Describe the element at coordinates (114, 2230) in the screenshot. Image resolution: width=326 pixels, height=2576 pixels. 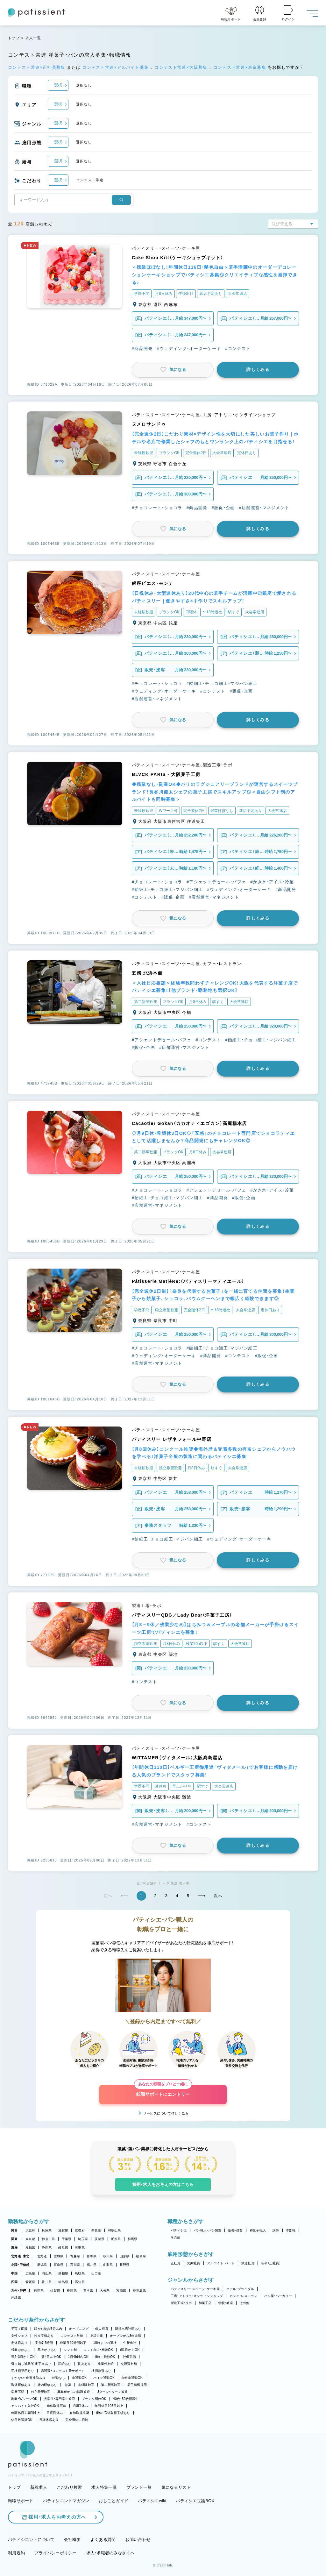
I see `和歌山県` at that location.